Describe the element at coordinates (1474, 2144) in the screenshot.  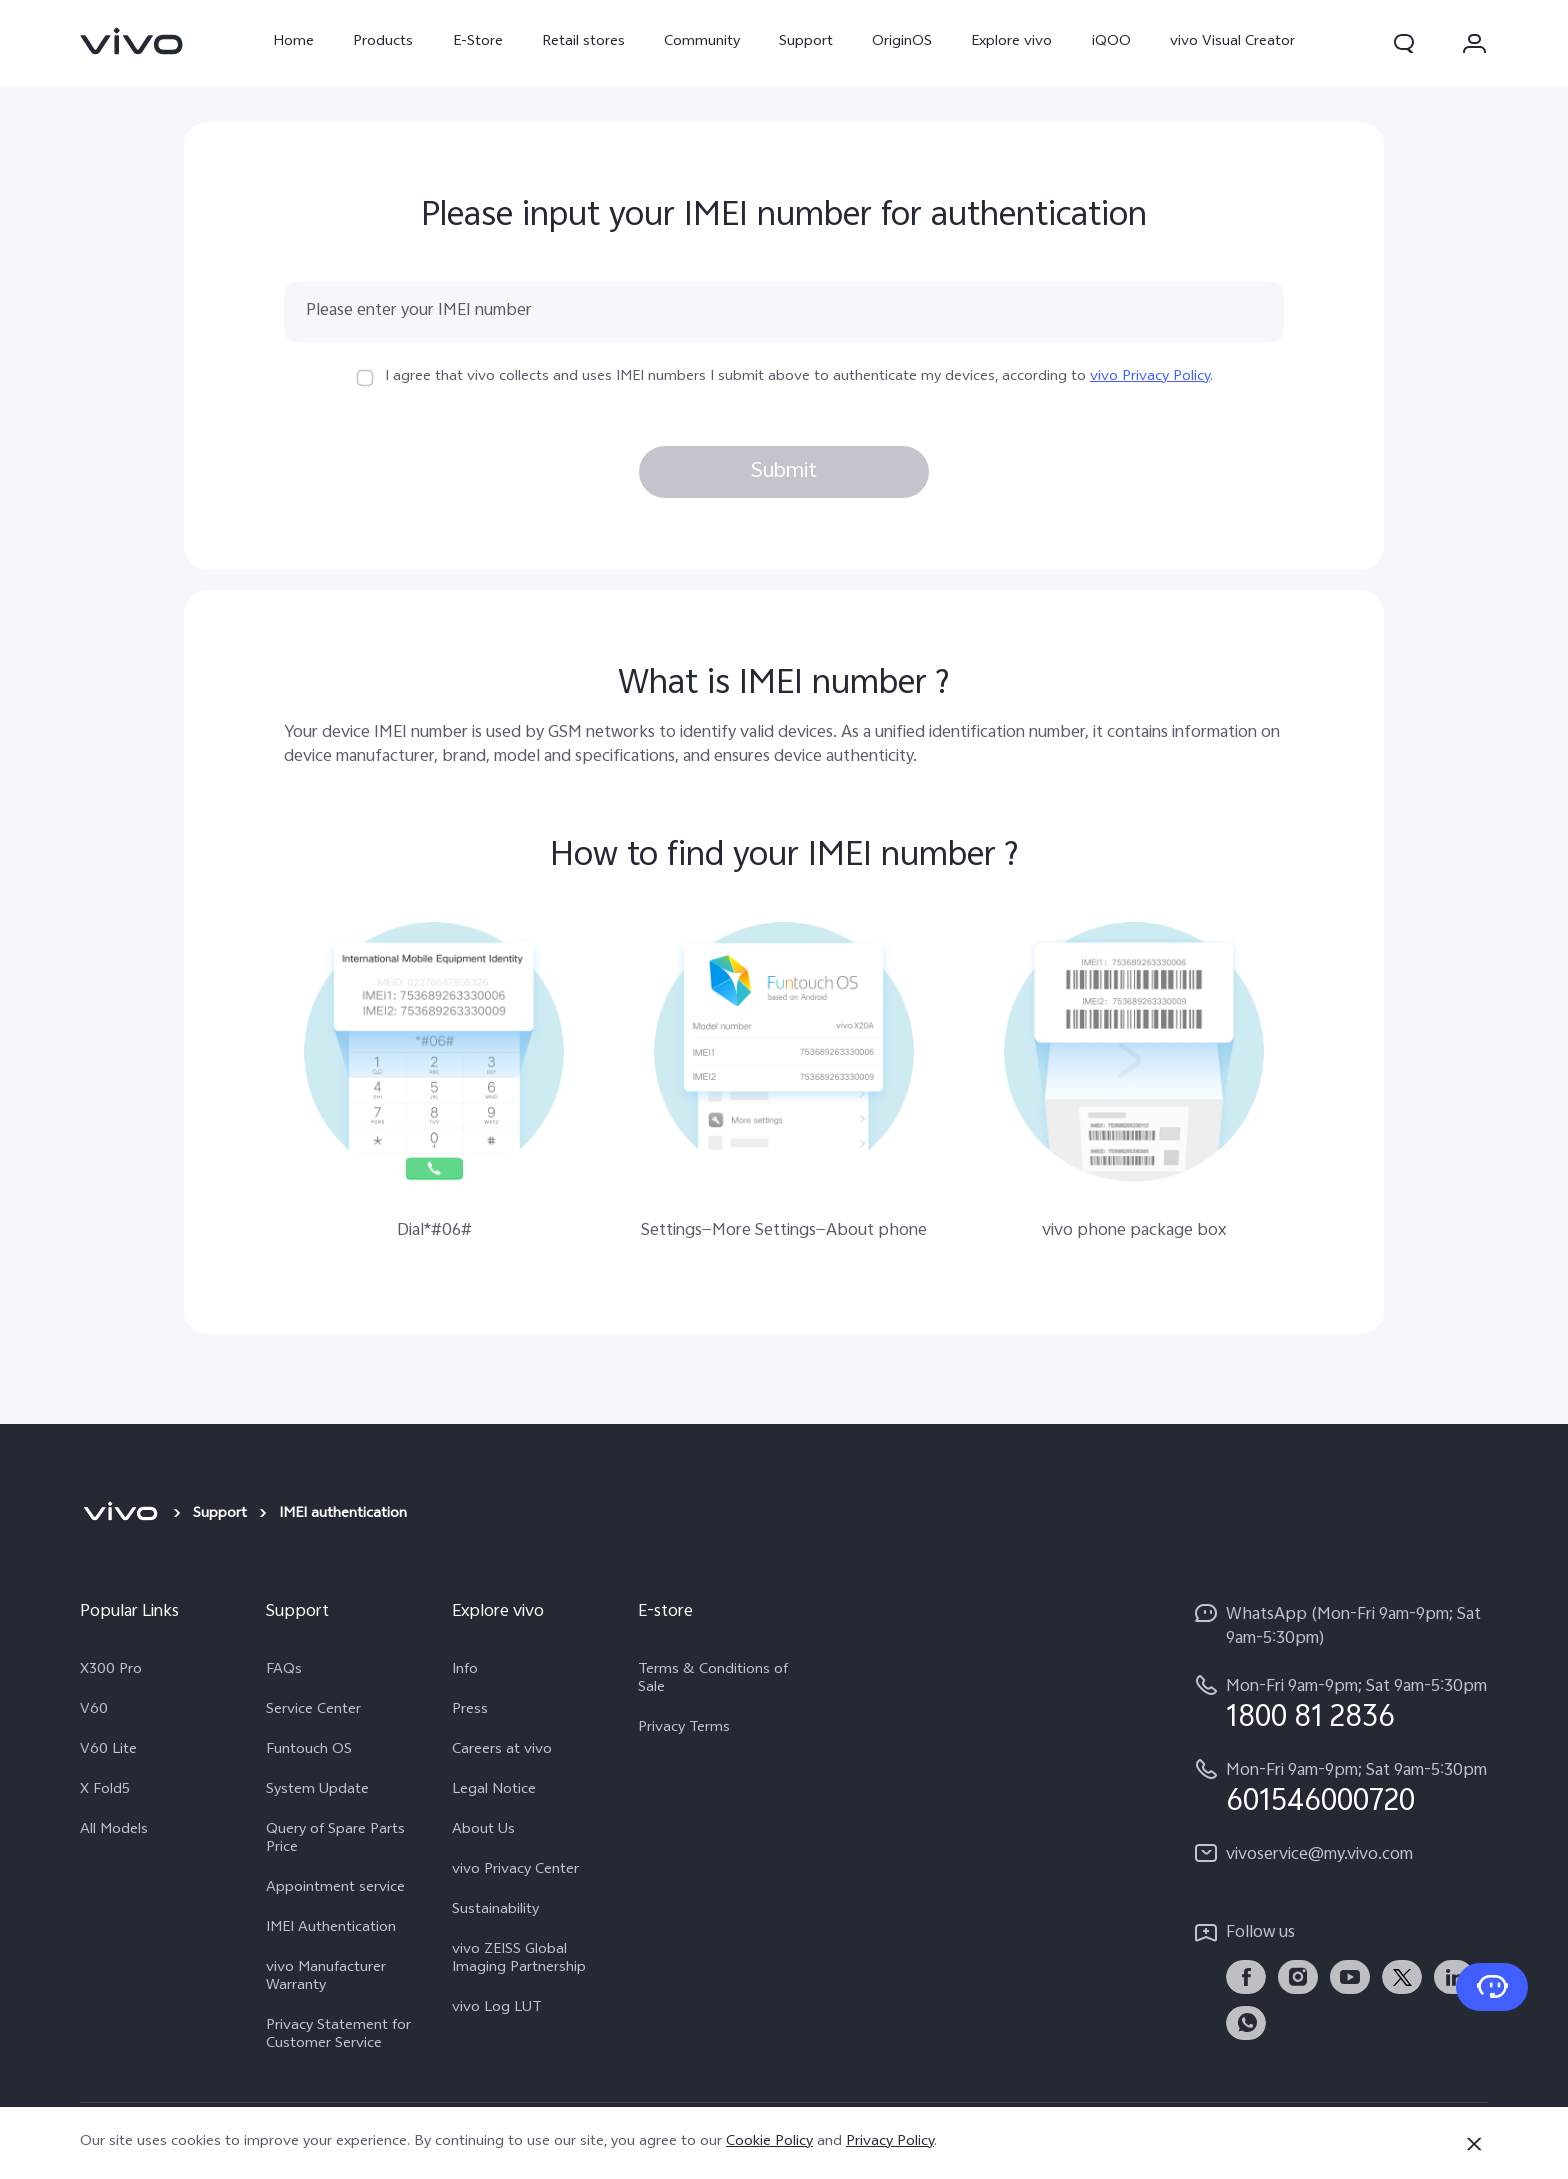
I see `[Close]` at that location.